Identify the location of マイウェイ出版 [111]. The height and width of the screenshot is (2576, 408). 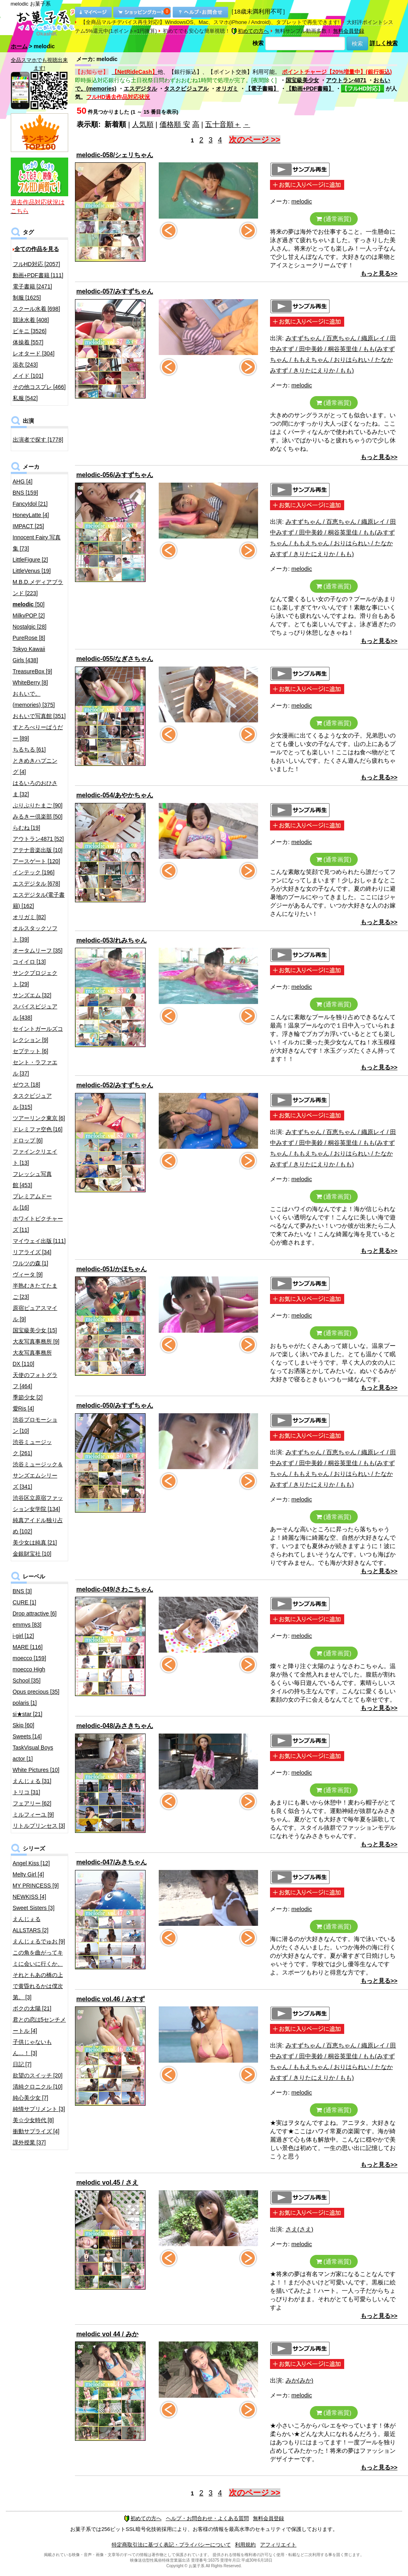
(39, 1241).